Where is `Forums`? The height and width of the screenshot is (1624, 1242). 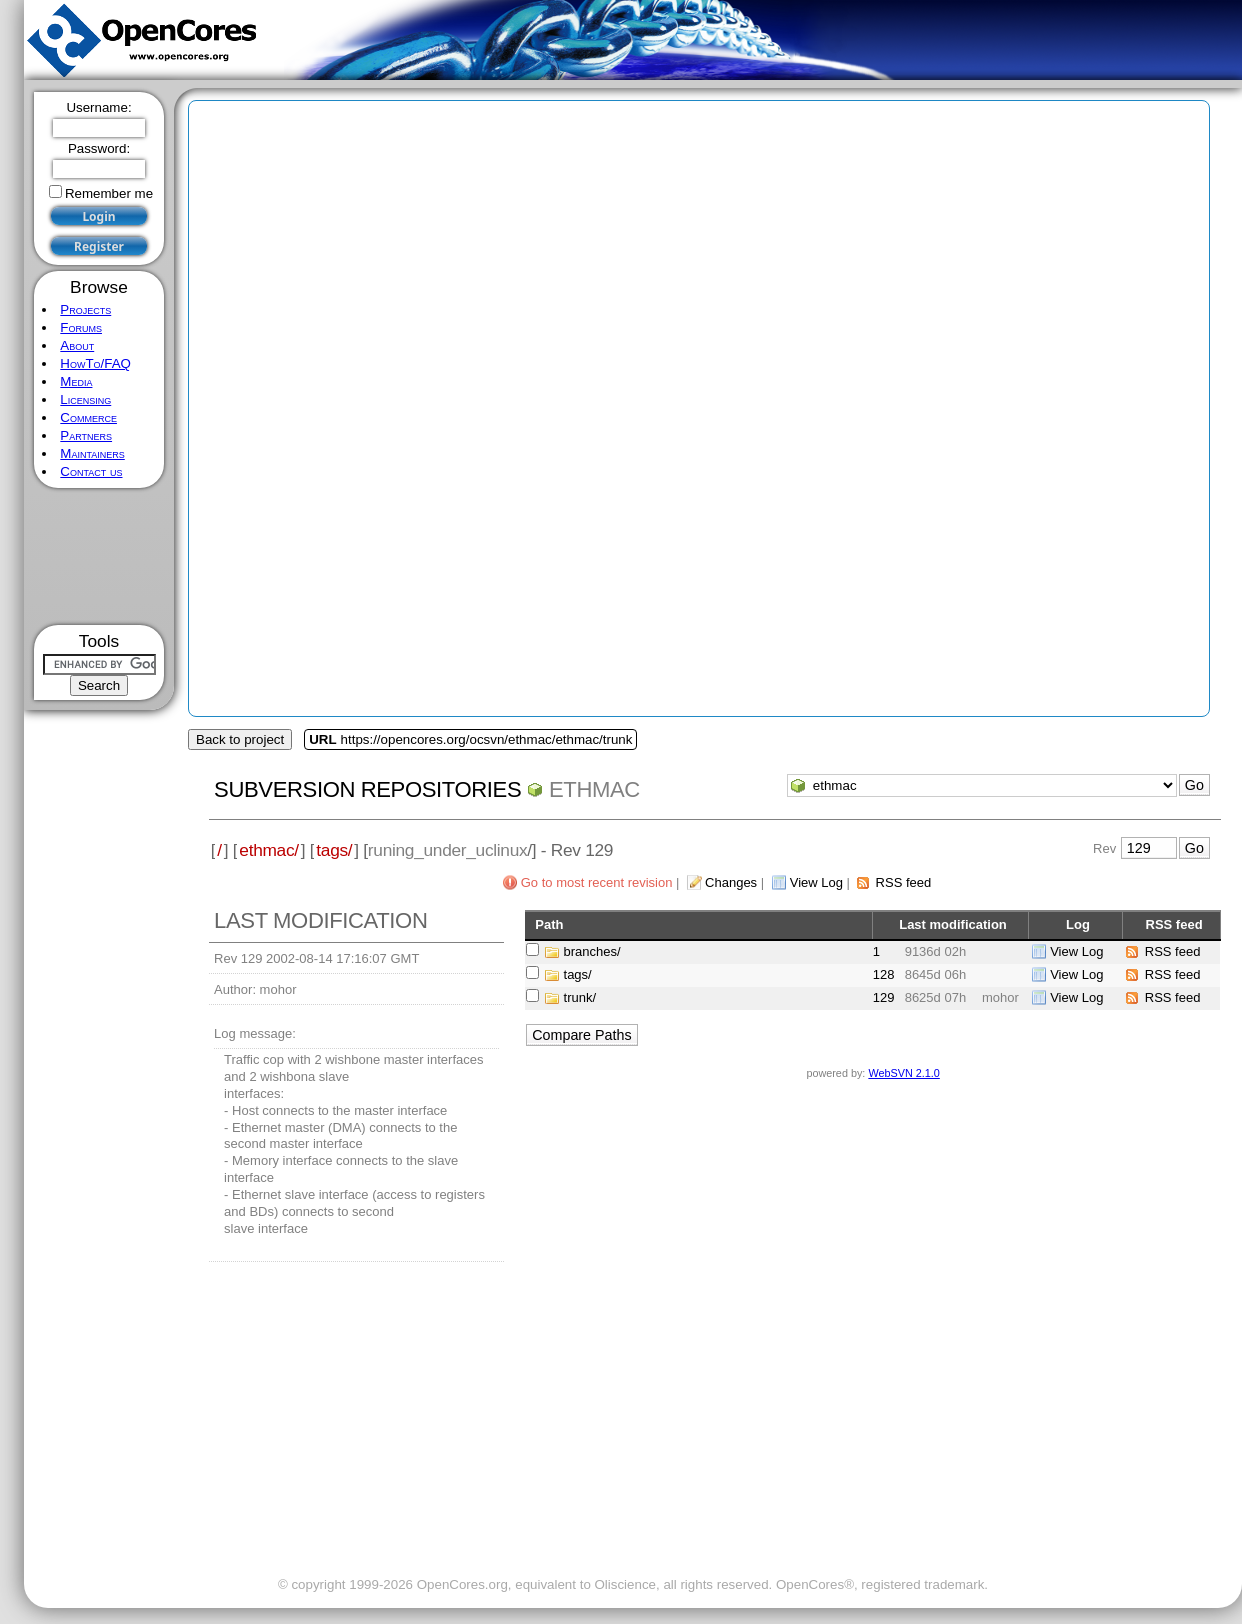 Forums is located at coordinates (81, 327).